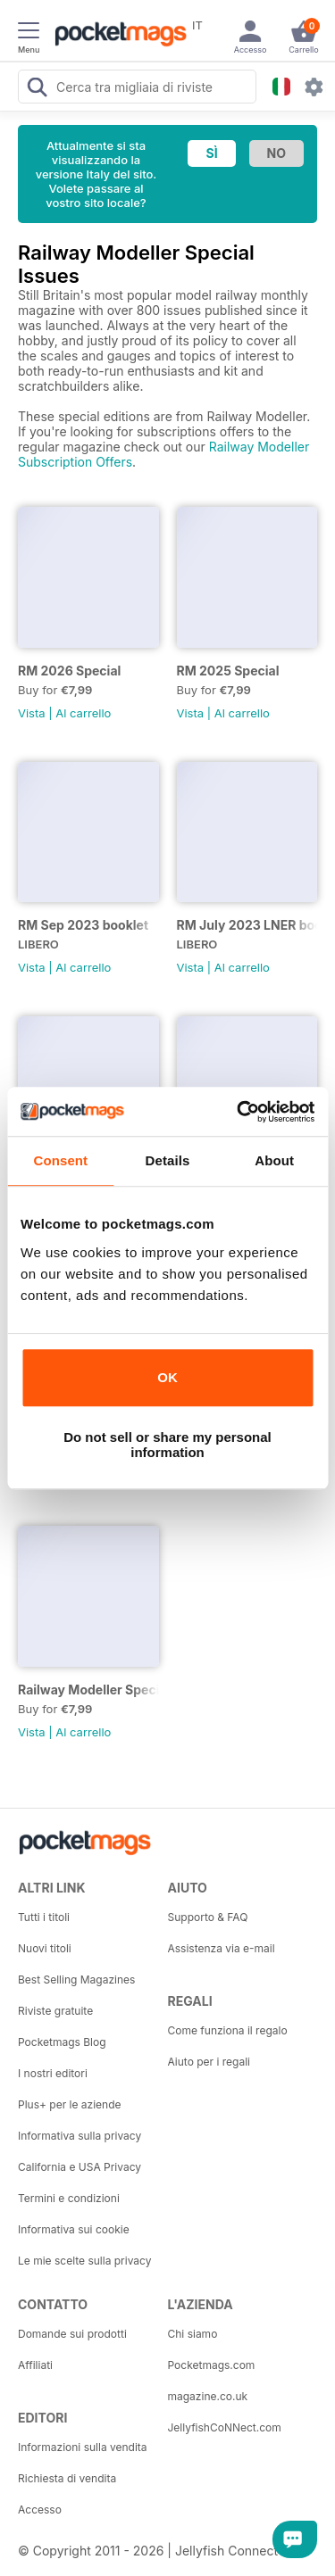 Image resolution: width=335 pixels, height=2576 pixels. What do you see at coordinates (83, 713) in the screenshot?
I see `Al carrello` at bounding box center [83, 713].